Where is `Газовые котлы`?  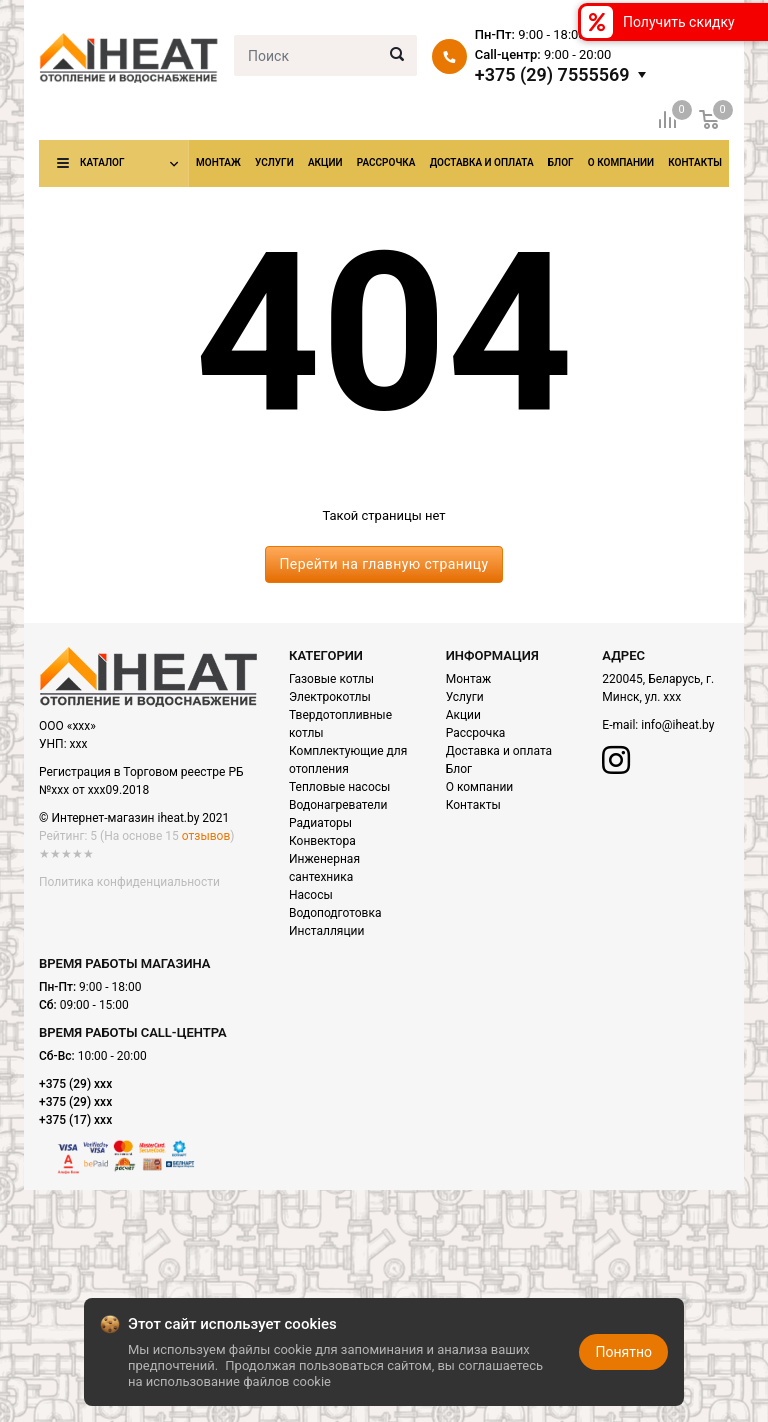
Газовые котлы is located at coordinates (331, 679).